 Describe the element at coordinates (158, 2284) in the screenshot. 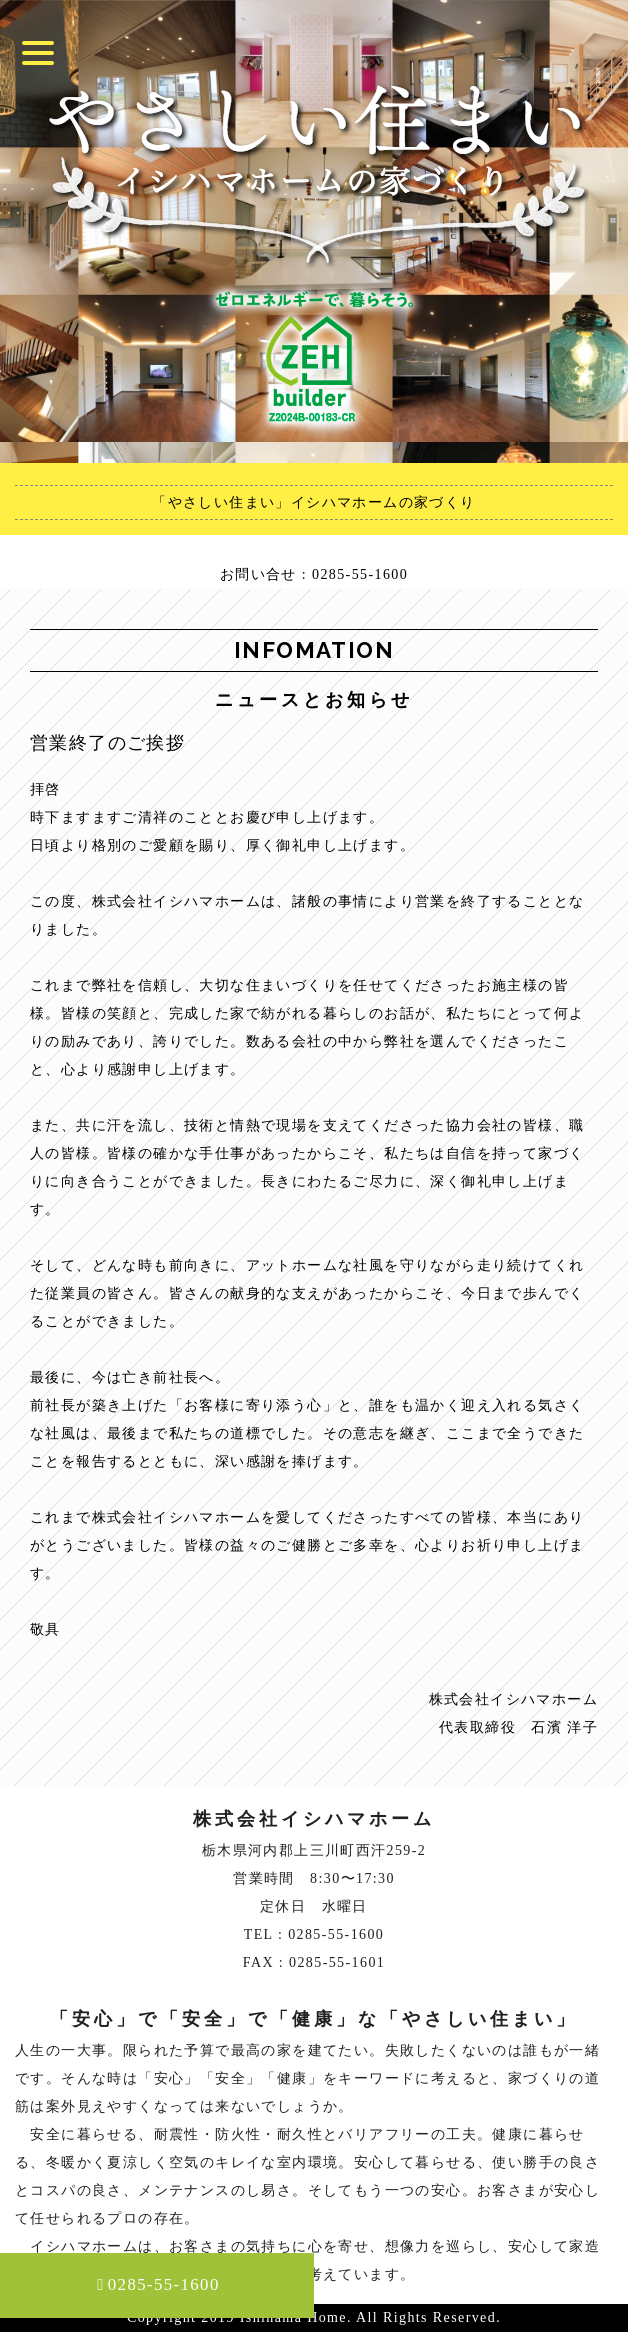

I see `0285-55-1600` at that location.